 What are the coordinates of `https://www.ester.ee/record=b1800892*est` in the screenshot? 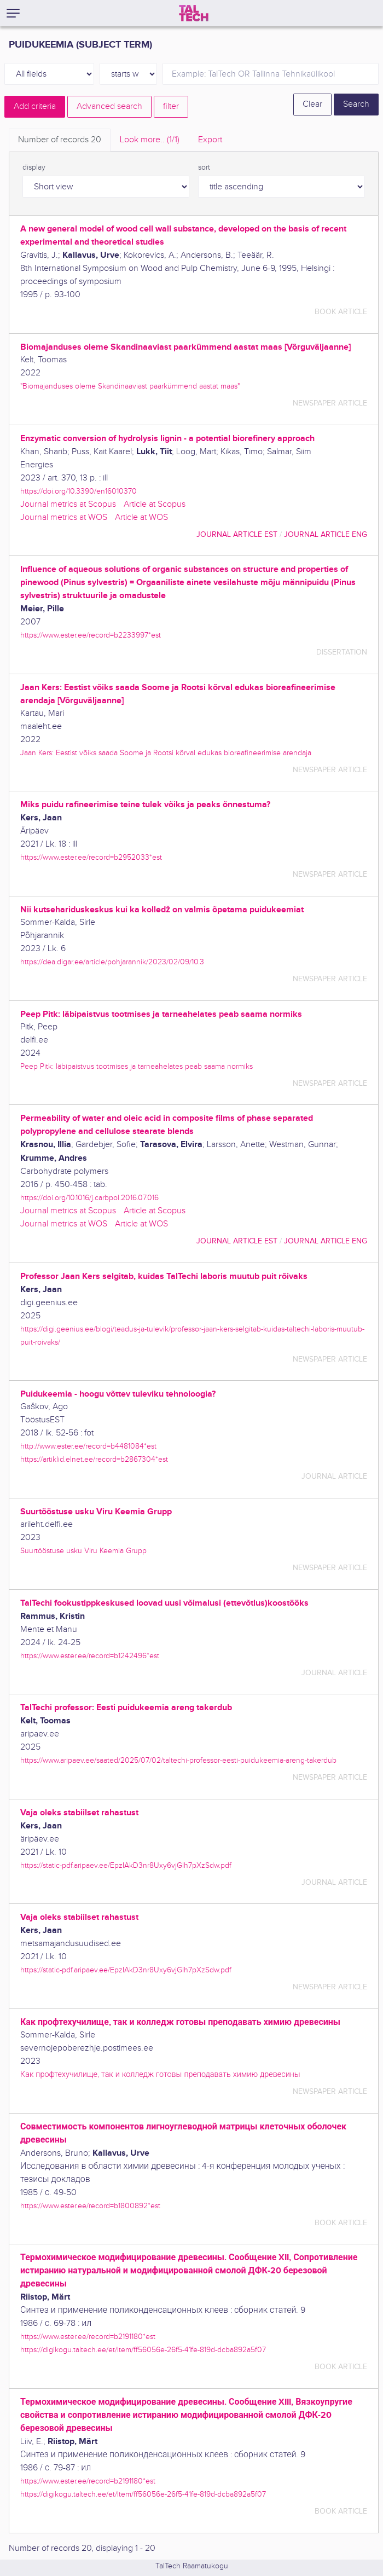 It's located at (90, 2205).